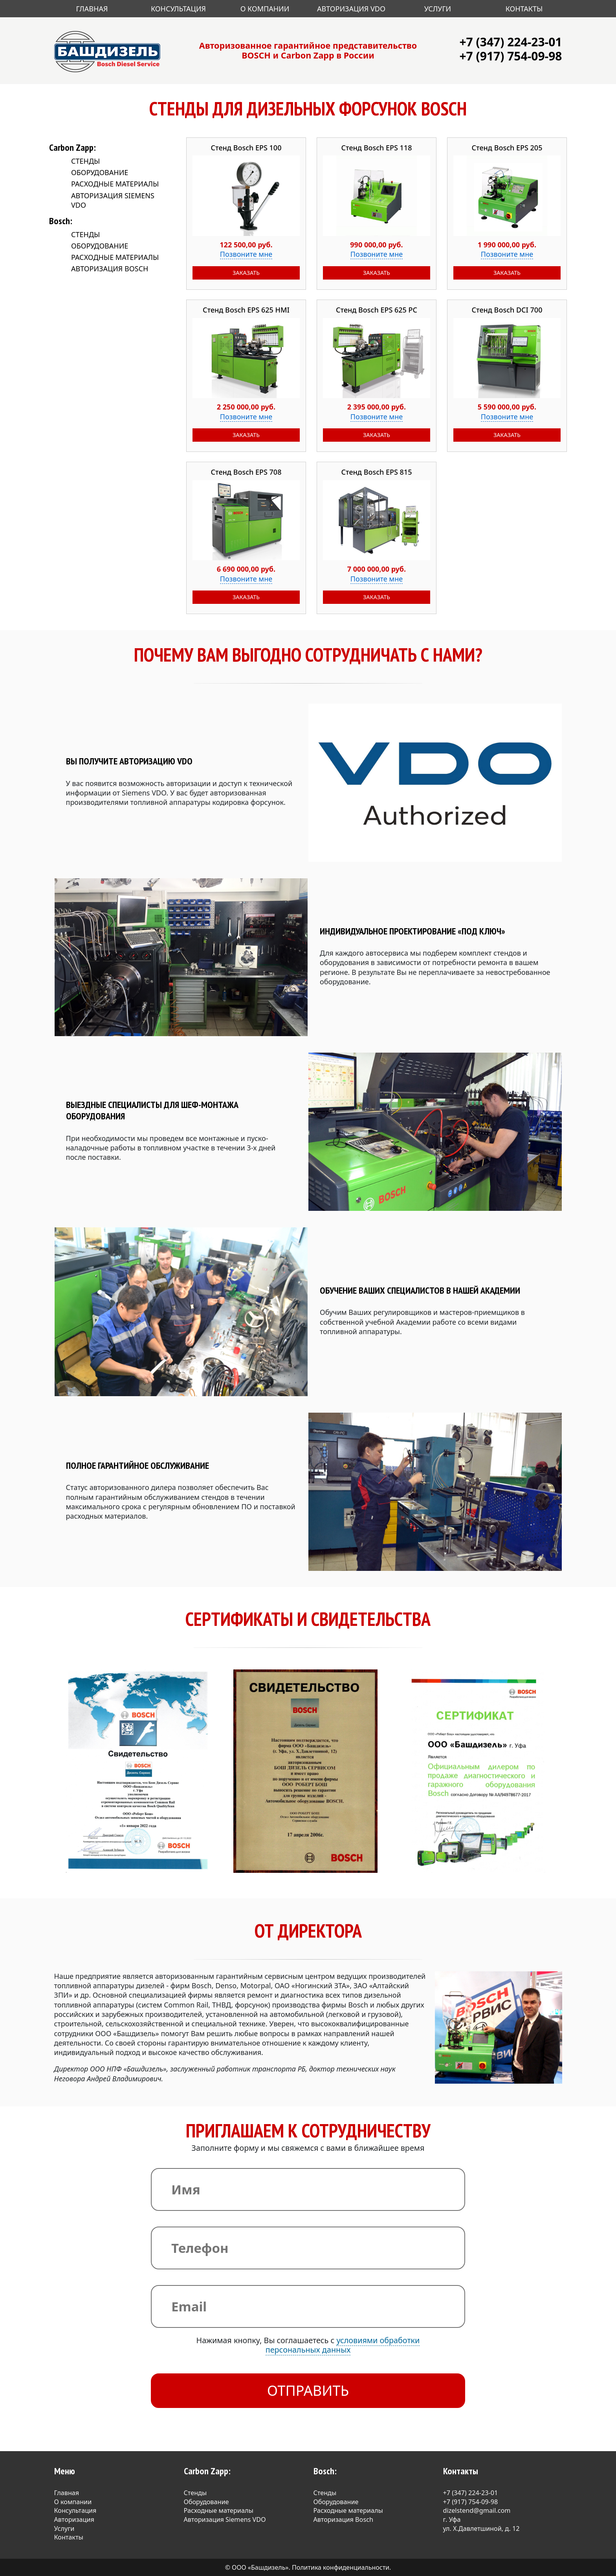 The image size is (616, 2576). What do you see at coordinates (437, 8) in the screenshot?
I see `Услуги` at bounding box center [437, 8].